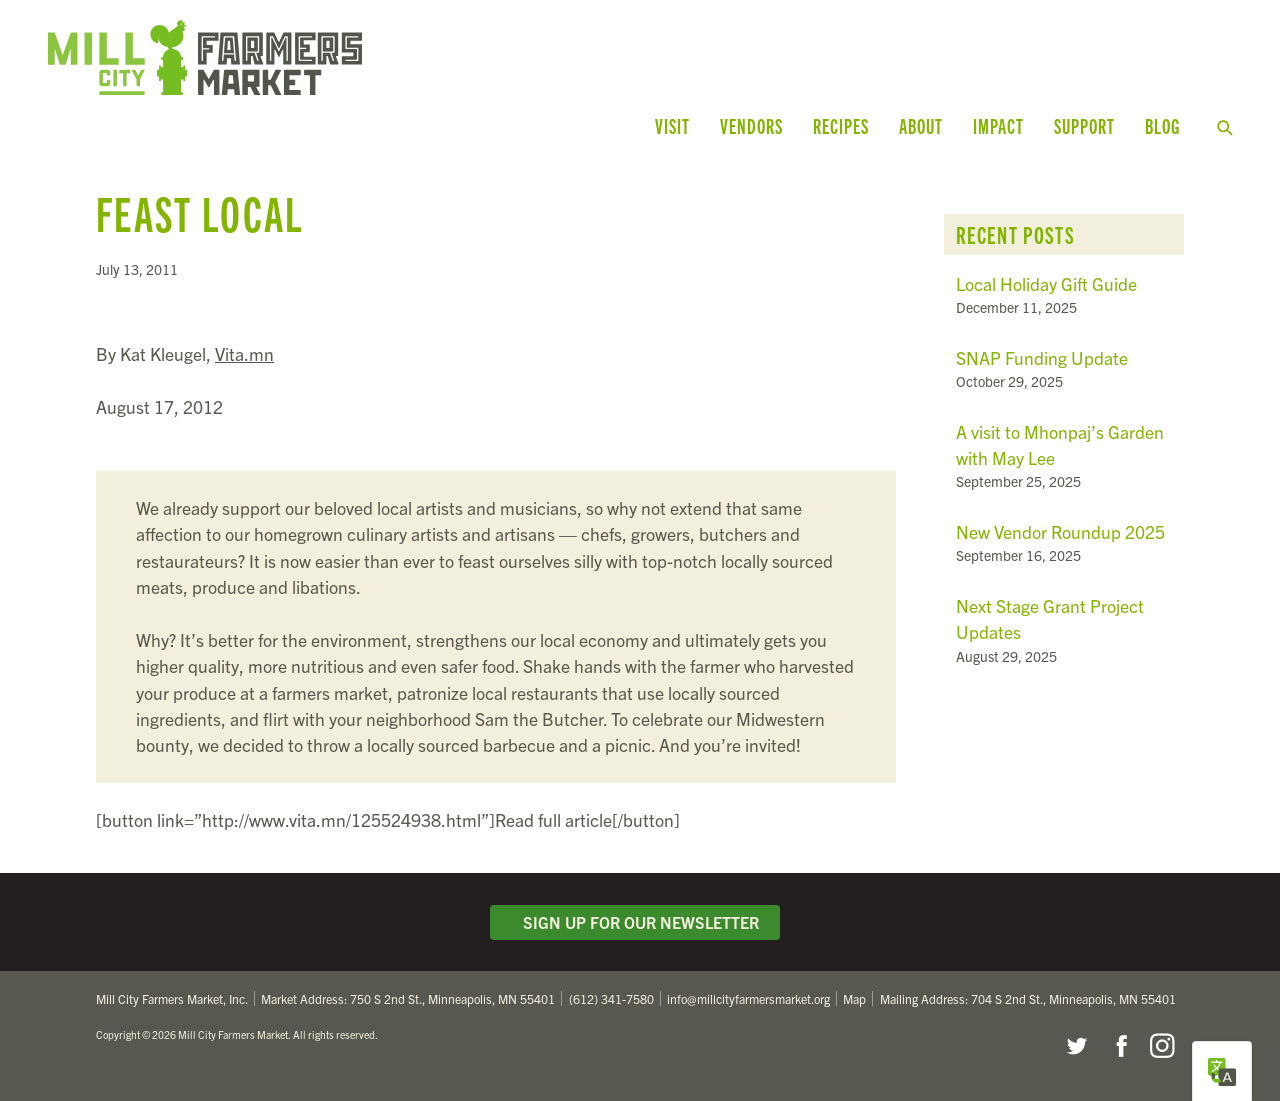 The height and width of the screenshot is (1101, 1280). What do you see at coordinates (1046, 283) in the screenshot?
I see `Local Holiday Gift Guide` at bounding box center [1046, 283].